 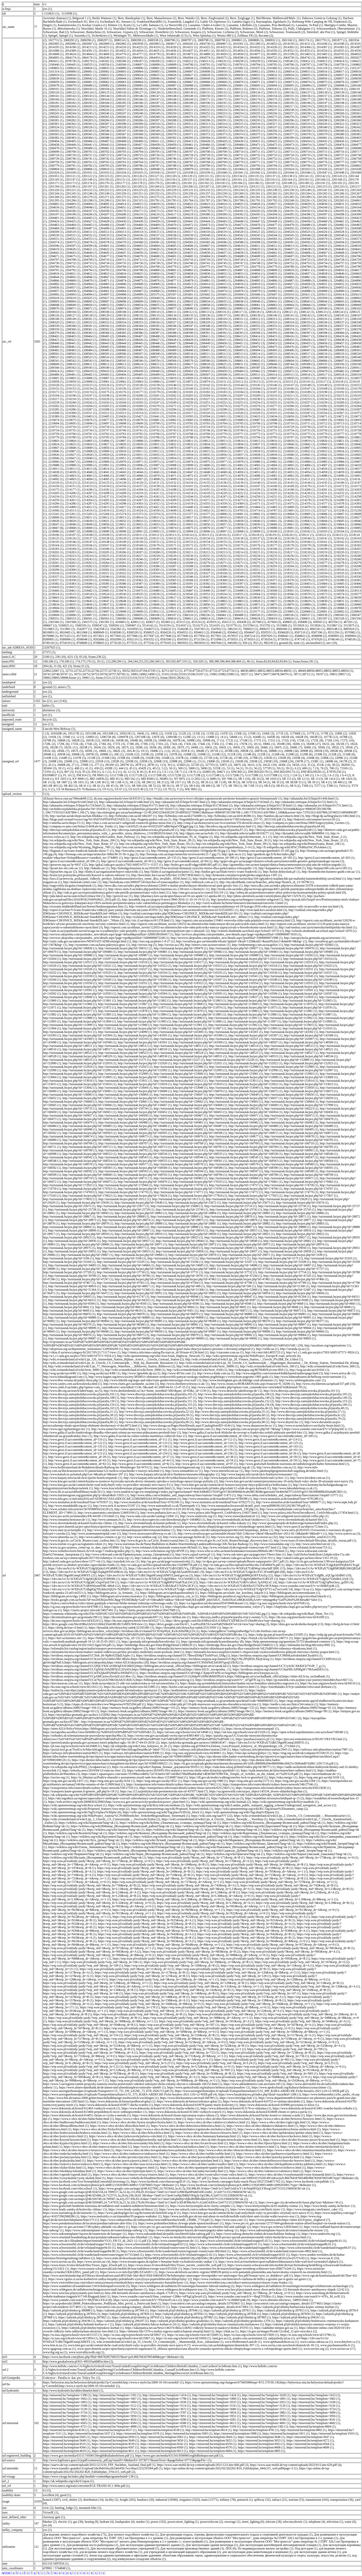 I want to click on https://1drv.ms/b/s!Ar-WXIFaX7UdgQQzkyU4Yj4M9G3U (2), so click(x=87, y=1568).